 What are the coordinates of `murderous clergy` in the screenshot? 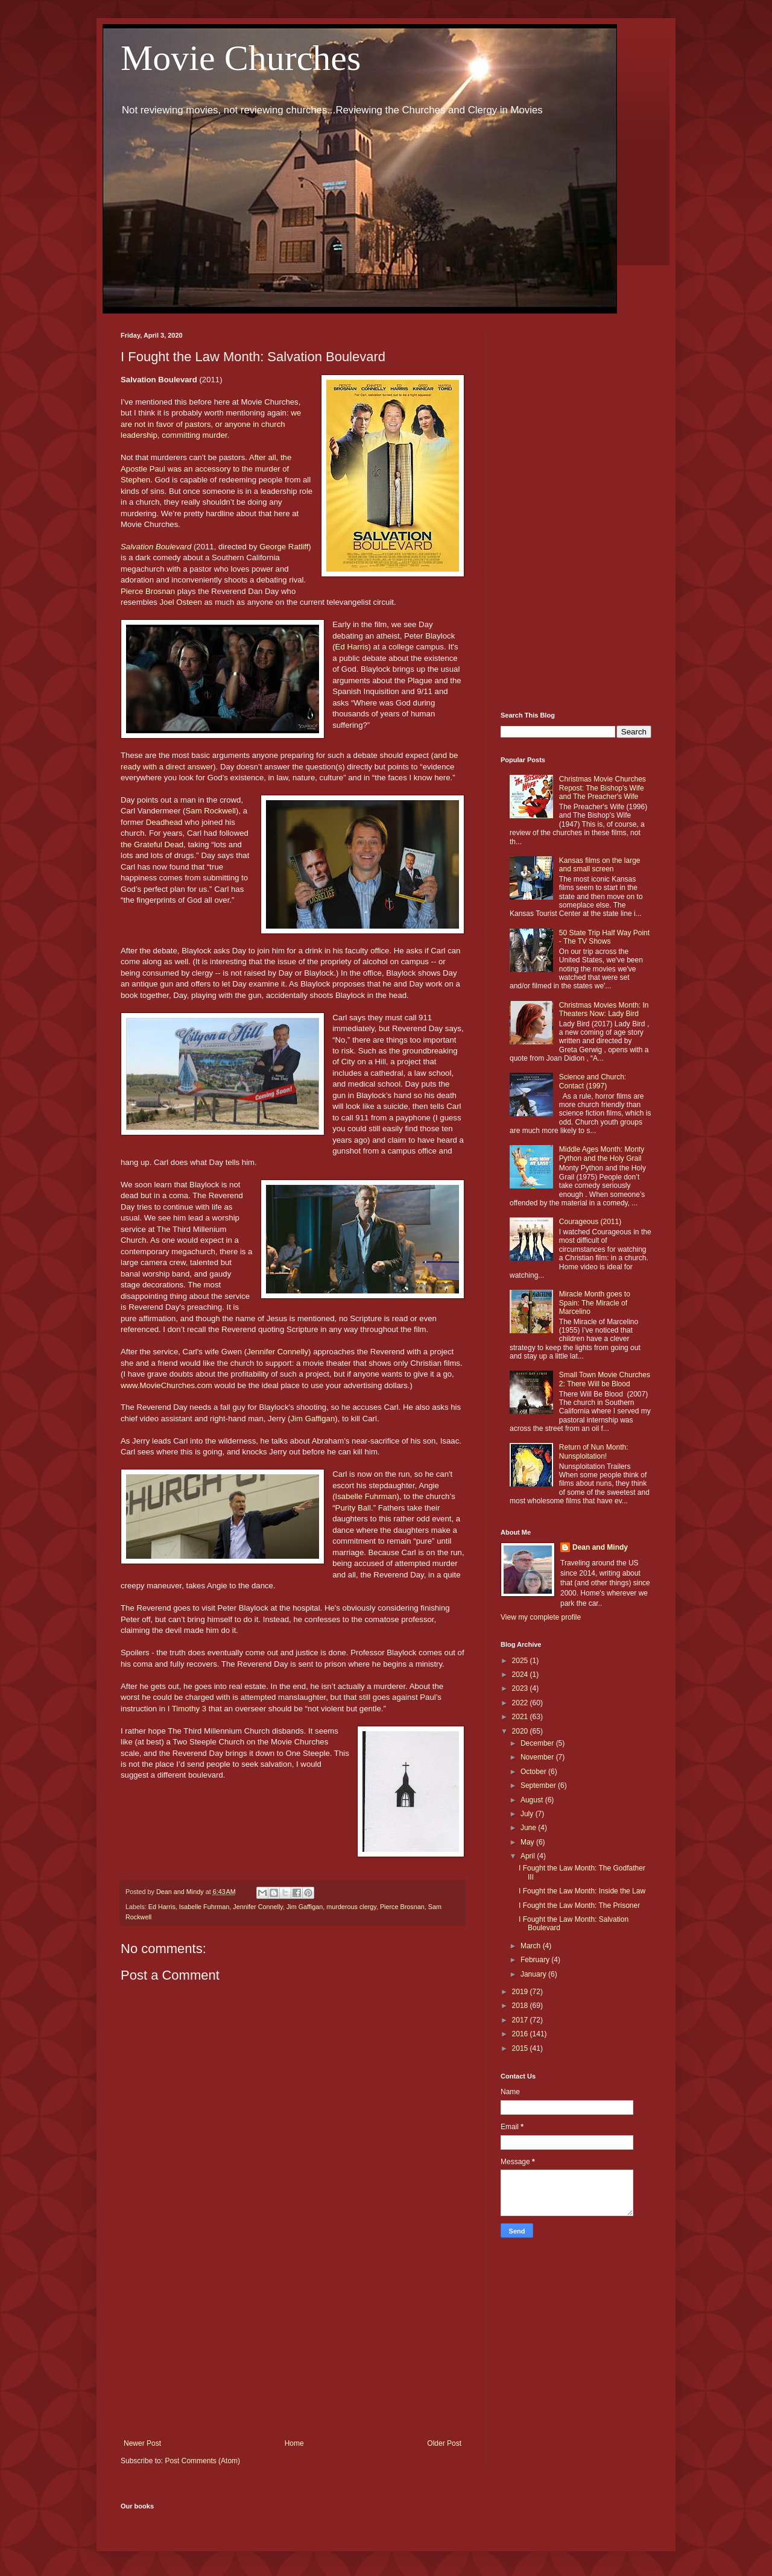 It's located at (351, 1906).